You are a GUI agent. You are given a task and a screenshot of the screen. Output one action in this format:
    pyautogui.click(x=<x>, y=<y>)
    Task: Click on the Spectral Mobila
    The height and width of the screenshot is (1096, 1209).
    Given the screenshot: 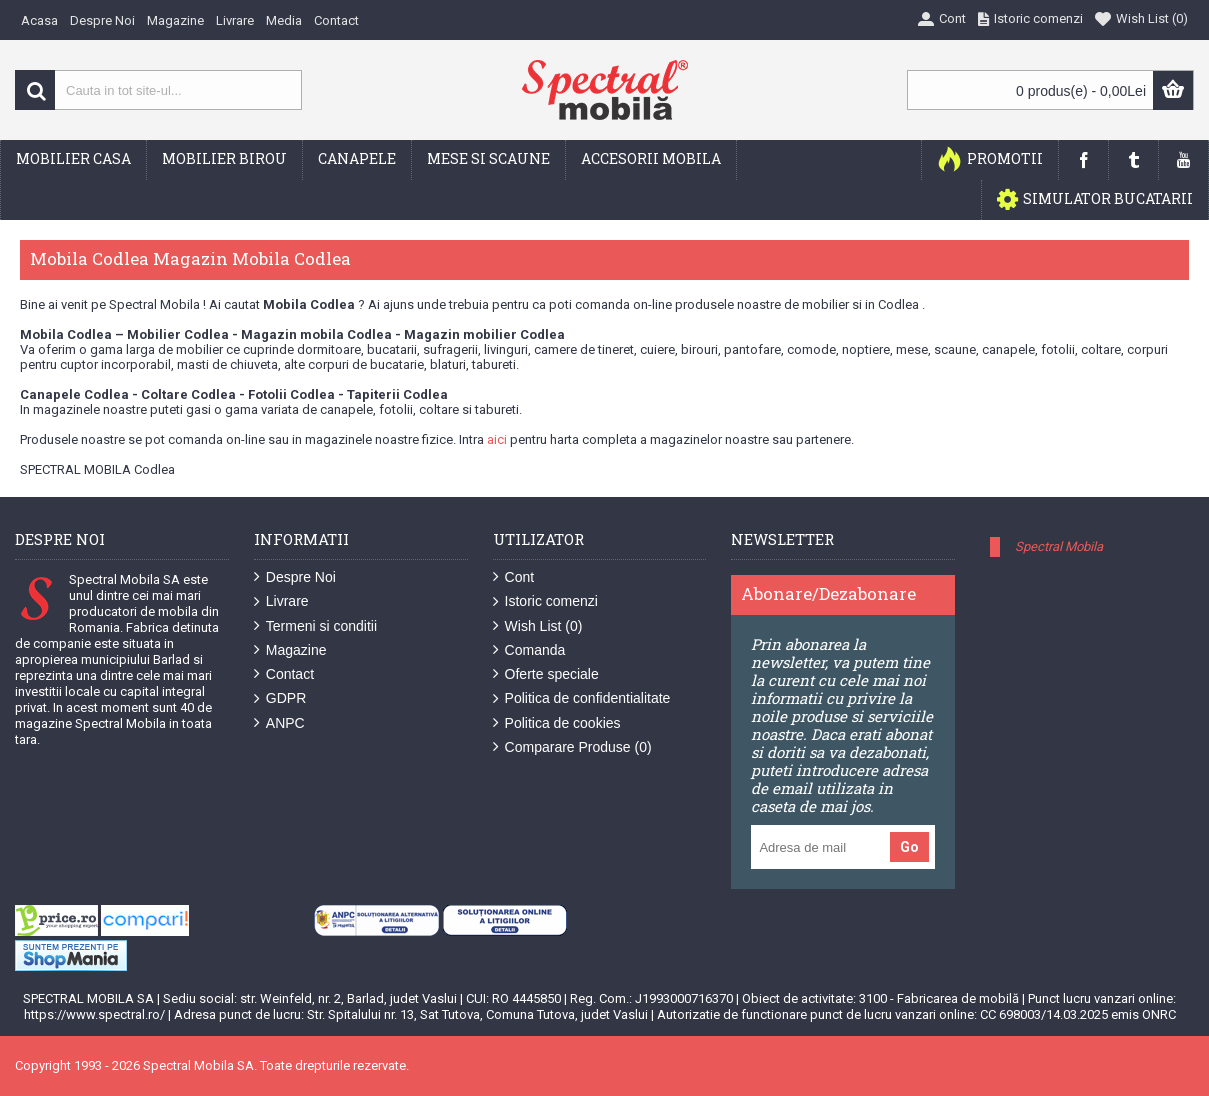 What is the action you would take?
    pyautogui.click(x=1059, y=546)
    